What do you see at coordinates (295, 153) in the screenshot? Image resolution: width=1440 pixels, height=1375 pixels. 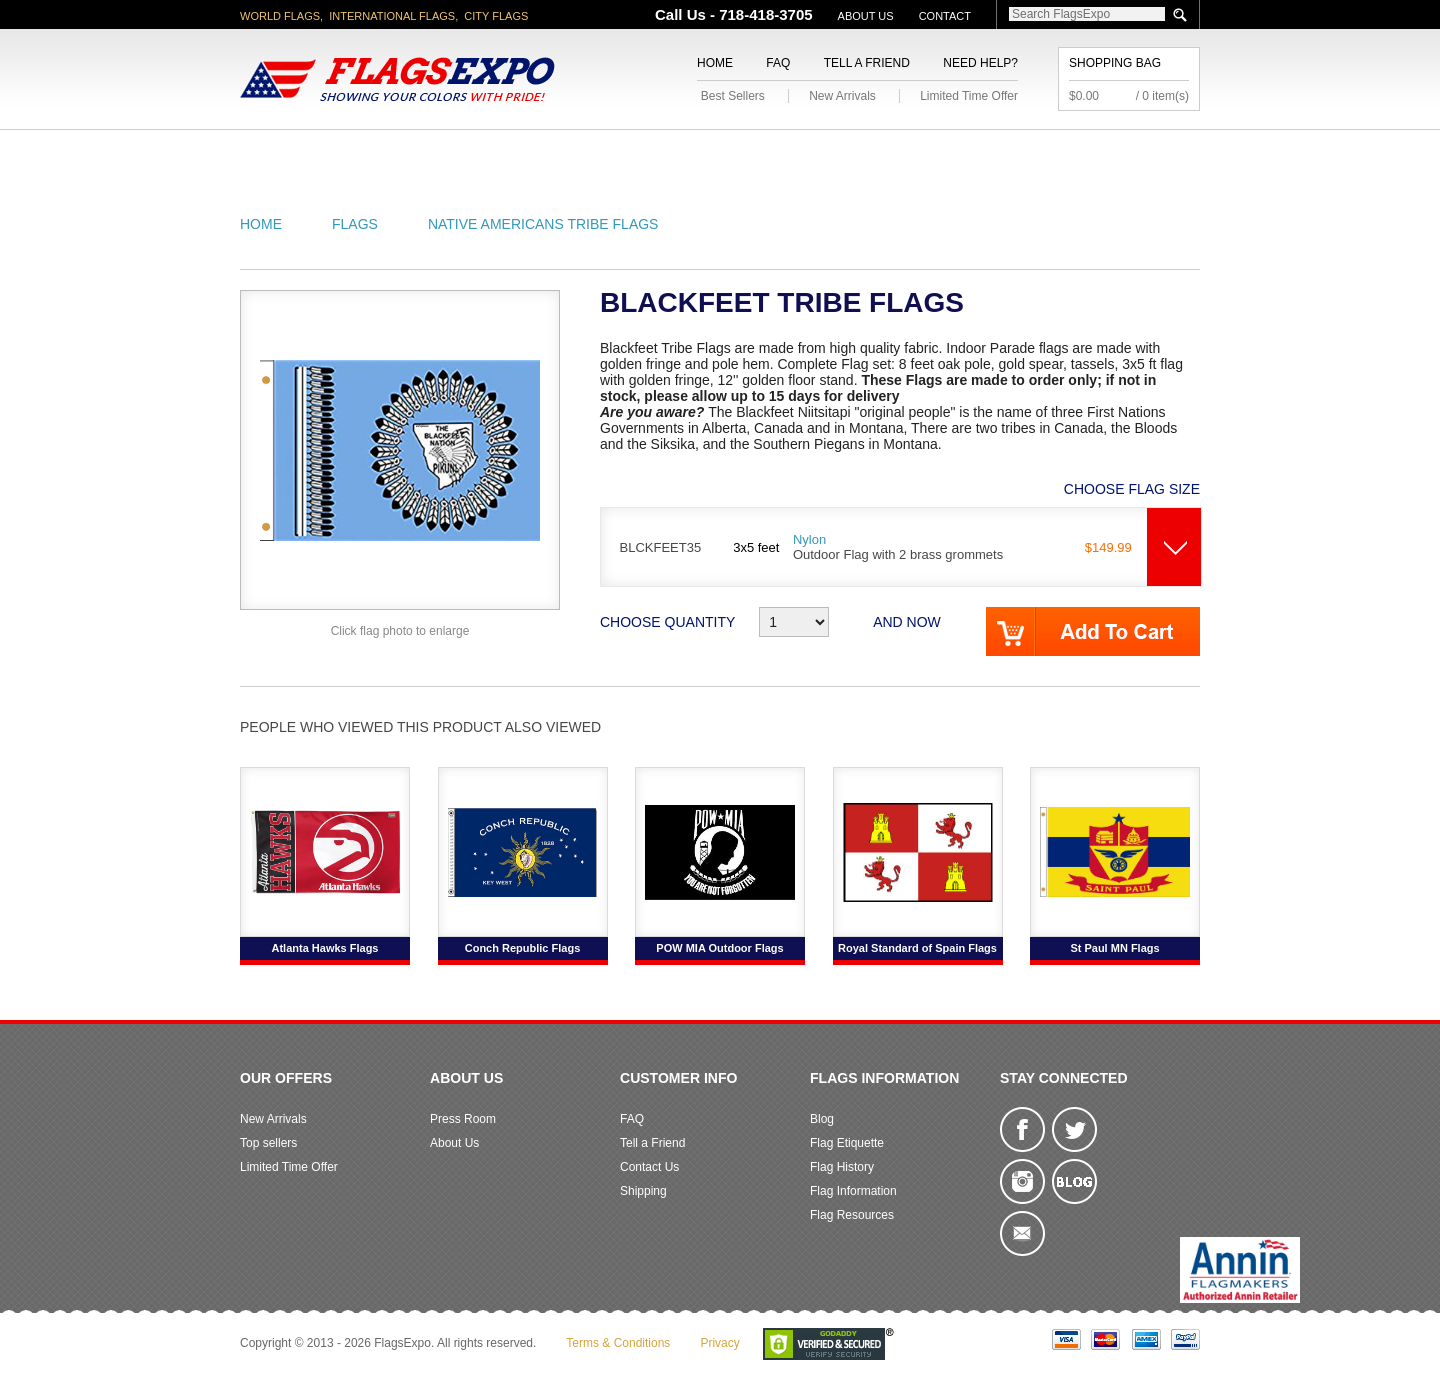 I see `American` at bounding box center [295, 153].